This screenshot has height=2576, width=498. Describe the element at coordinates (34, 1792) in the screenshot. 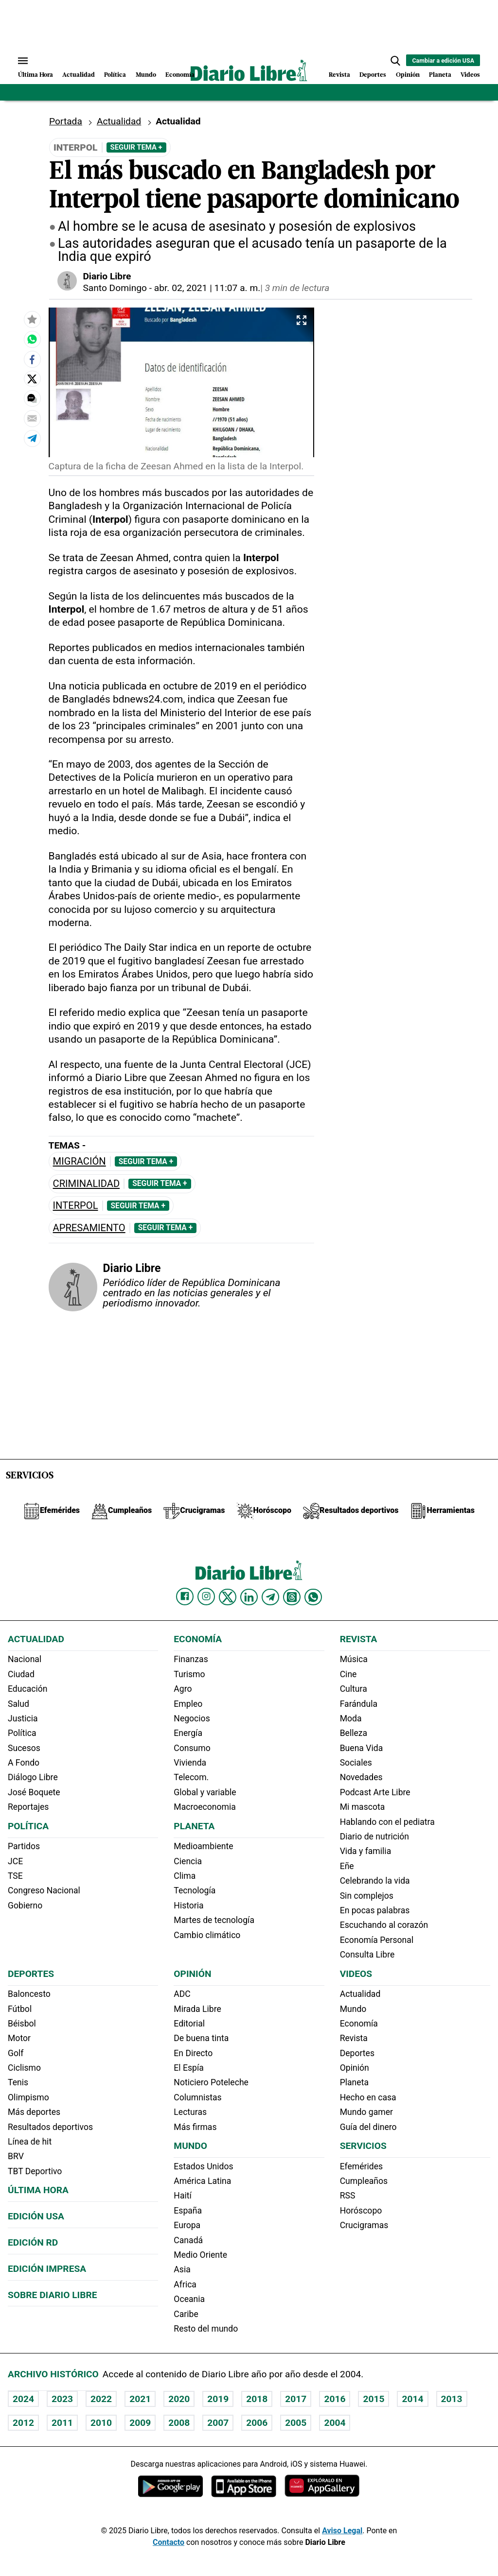

I see `José Boquete` at that location.